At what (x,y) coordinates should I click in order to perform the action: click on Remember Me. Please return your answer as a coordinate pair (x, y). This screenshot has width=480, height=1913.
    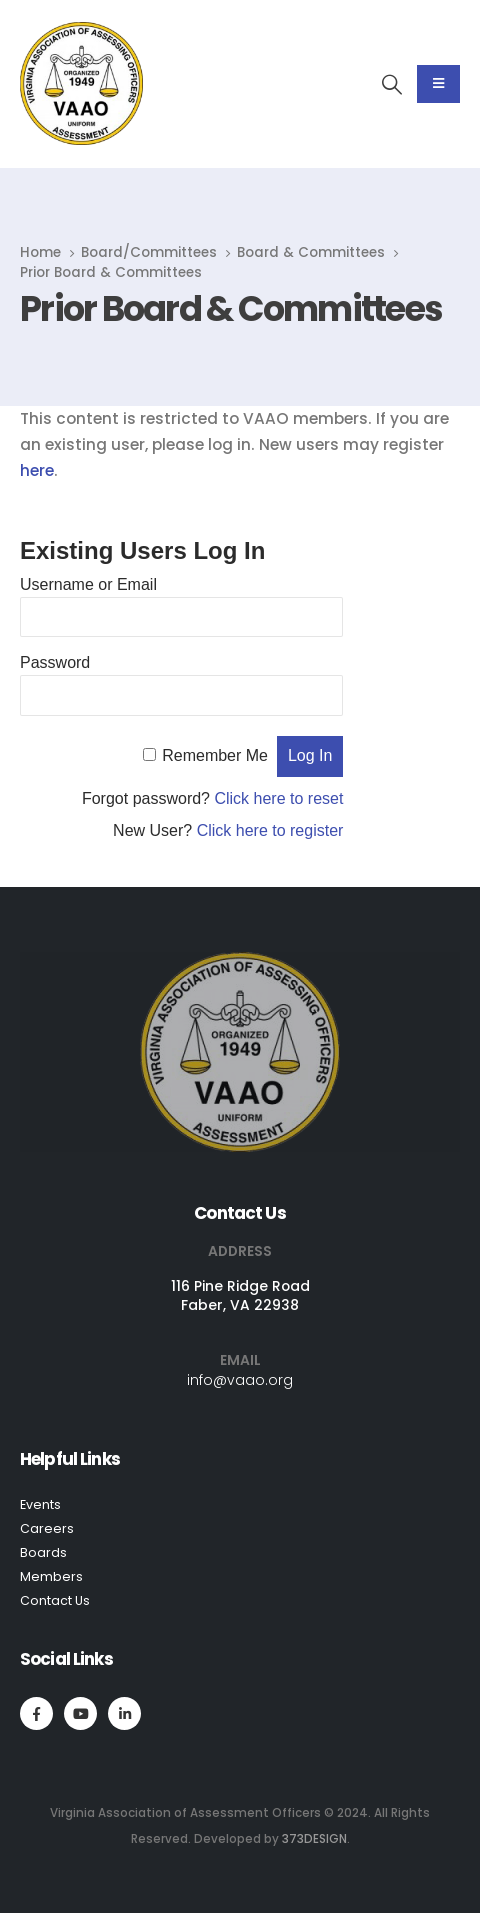
    Looking at the image, I should click on (215, 755).